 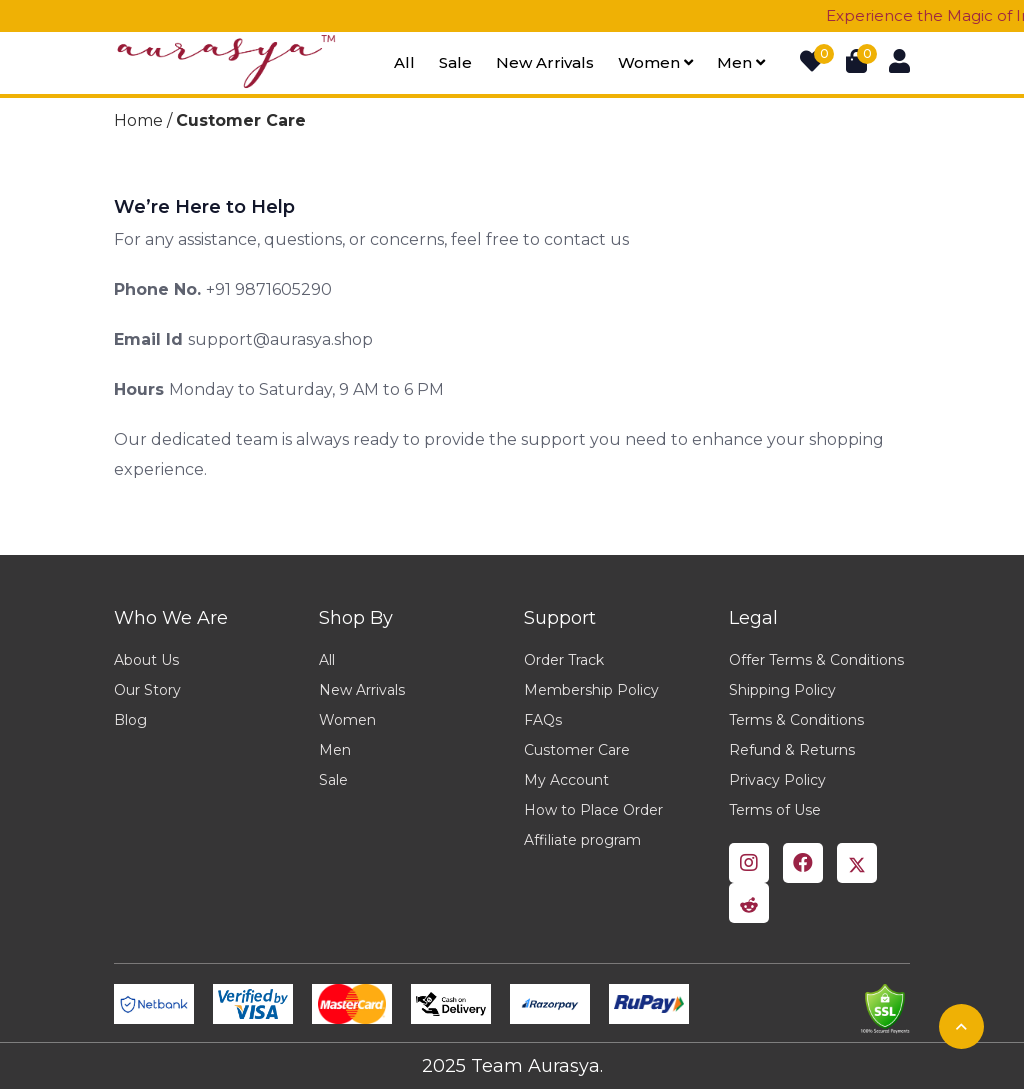 I want to click on Men, so click(x=741, y=62).